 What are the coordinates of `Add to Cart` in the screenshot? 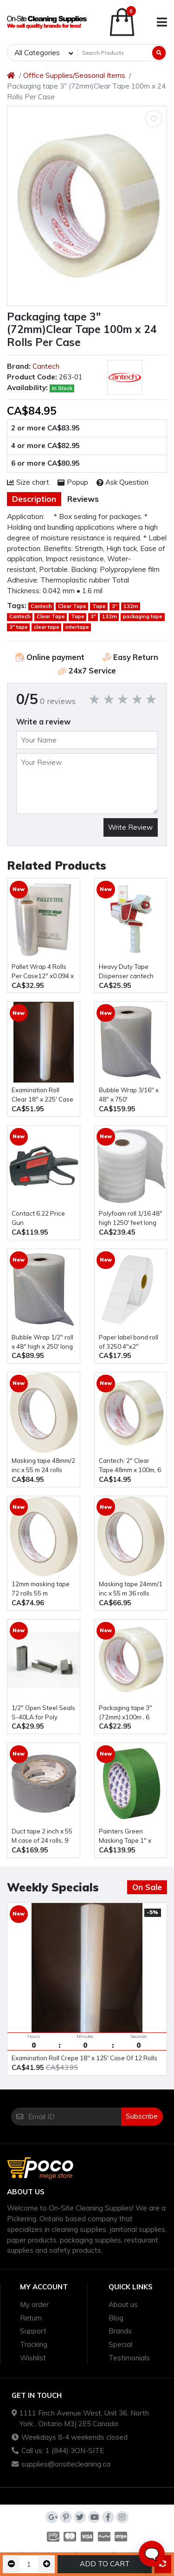 It's located at (105, 2563).